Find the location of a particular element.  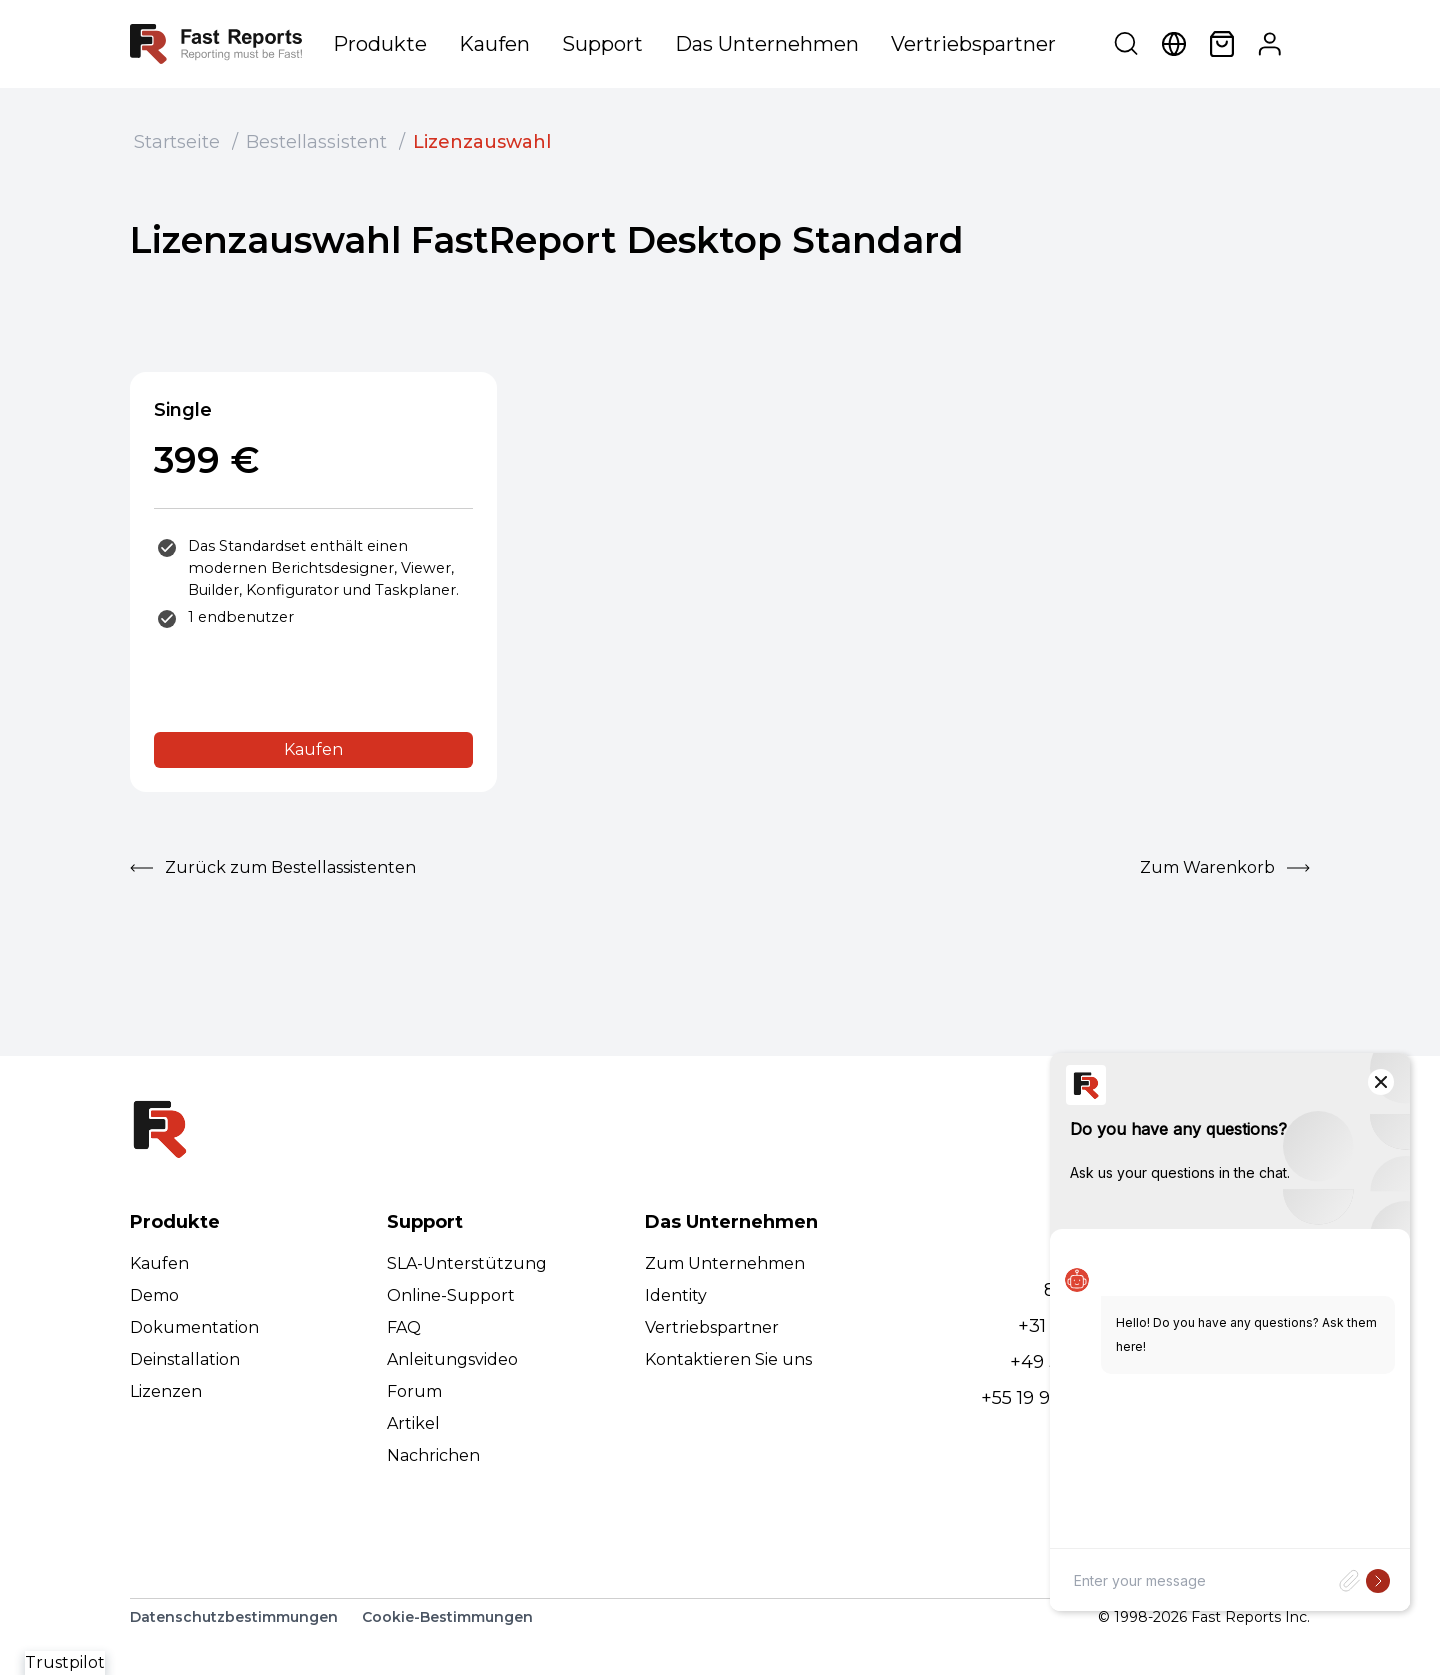

Trustpilot is located at coordinates (65, 1662).